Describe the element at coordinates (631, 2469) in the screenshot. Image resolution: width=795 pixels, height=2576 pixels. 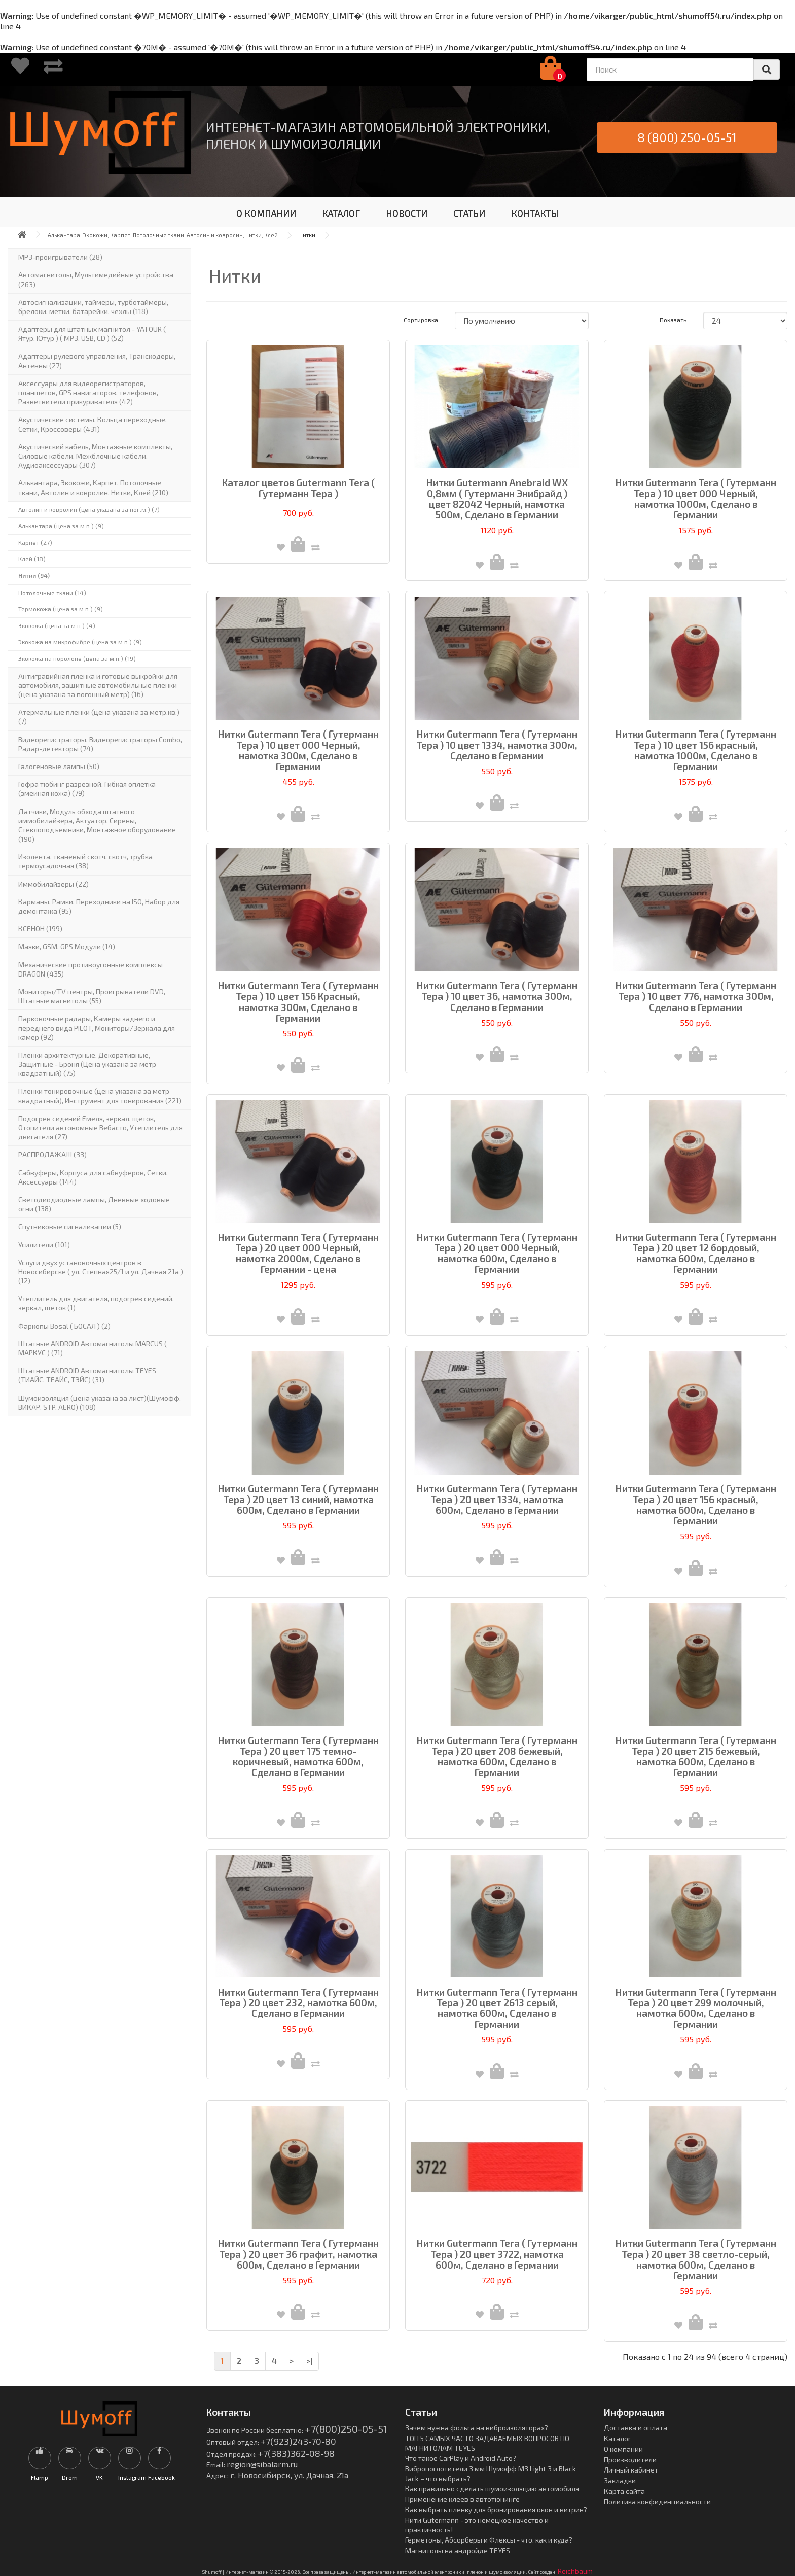
I see `Личный кабинет` at that location.